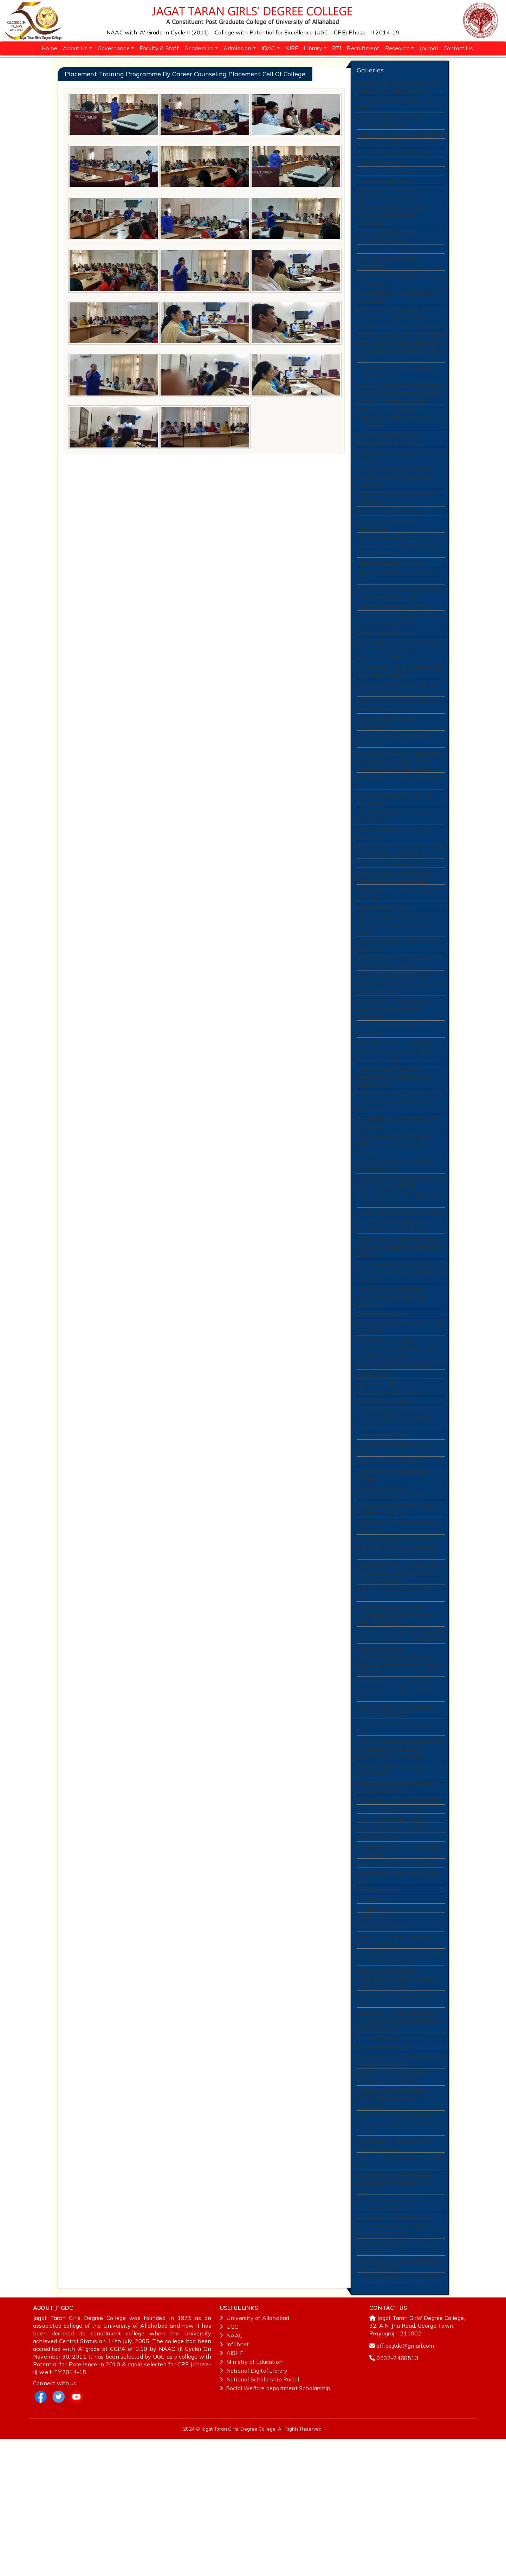 This screenshot has width=506, height=2576. What do you see at coordinates (396, 1539) in the screenshot?
I see `Blood Donation Camp - 23-09-2024` at bounding box center [396, 1539].